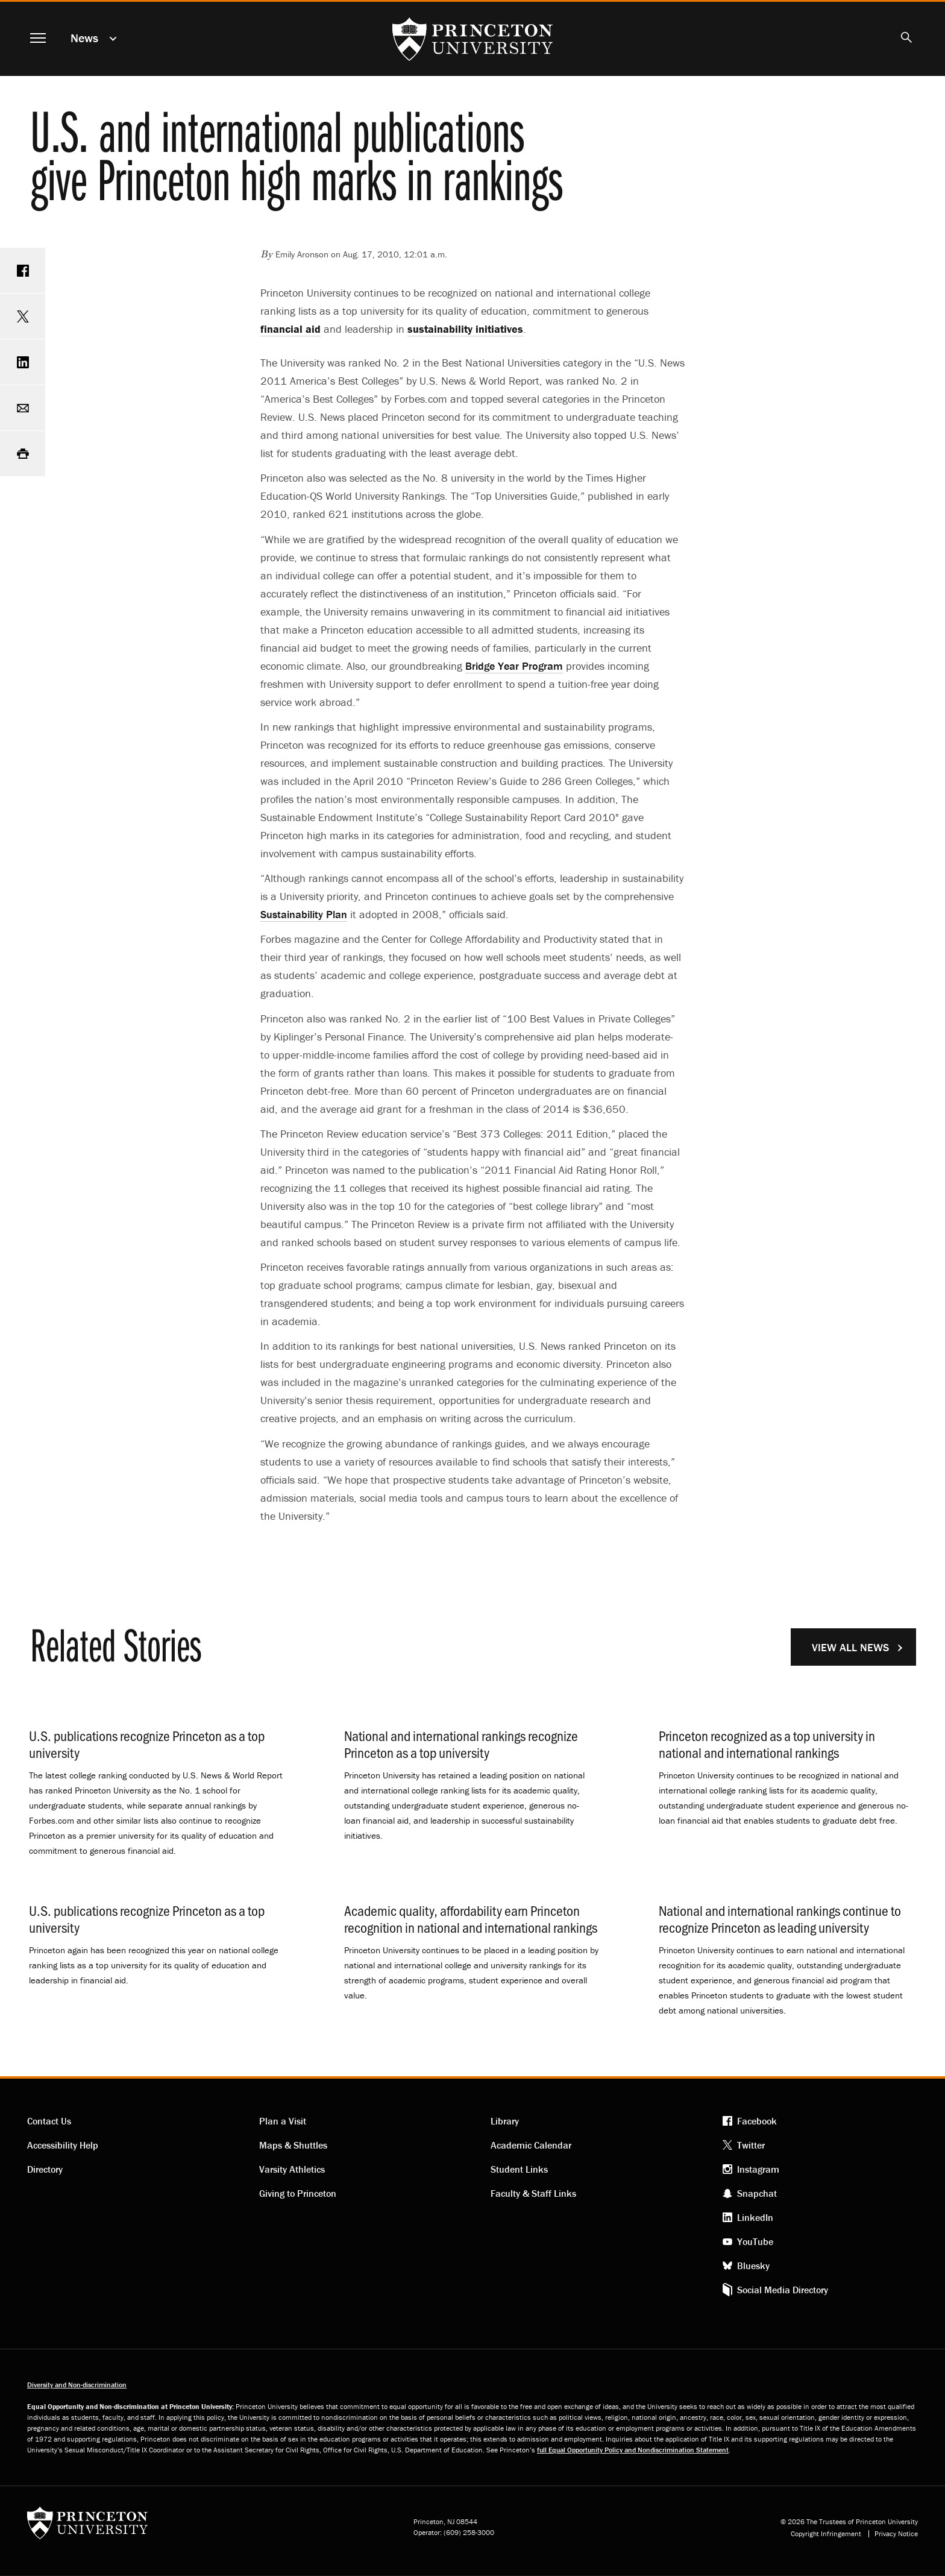  What do you see at coordinates (633, 2449) in the screenshot?
I see `full Equal Opportunity Policy and Nondiscrimination Statement` at bounding box center [633, 2449].